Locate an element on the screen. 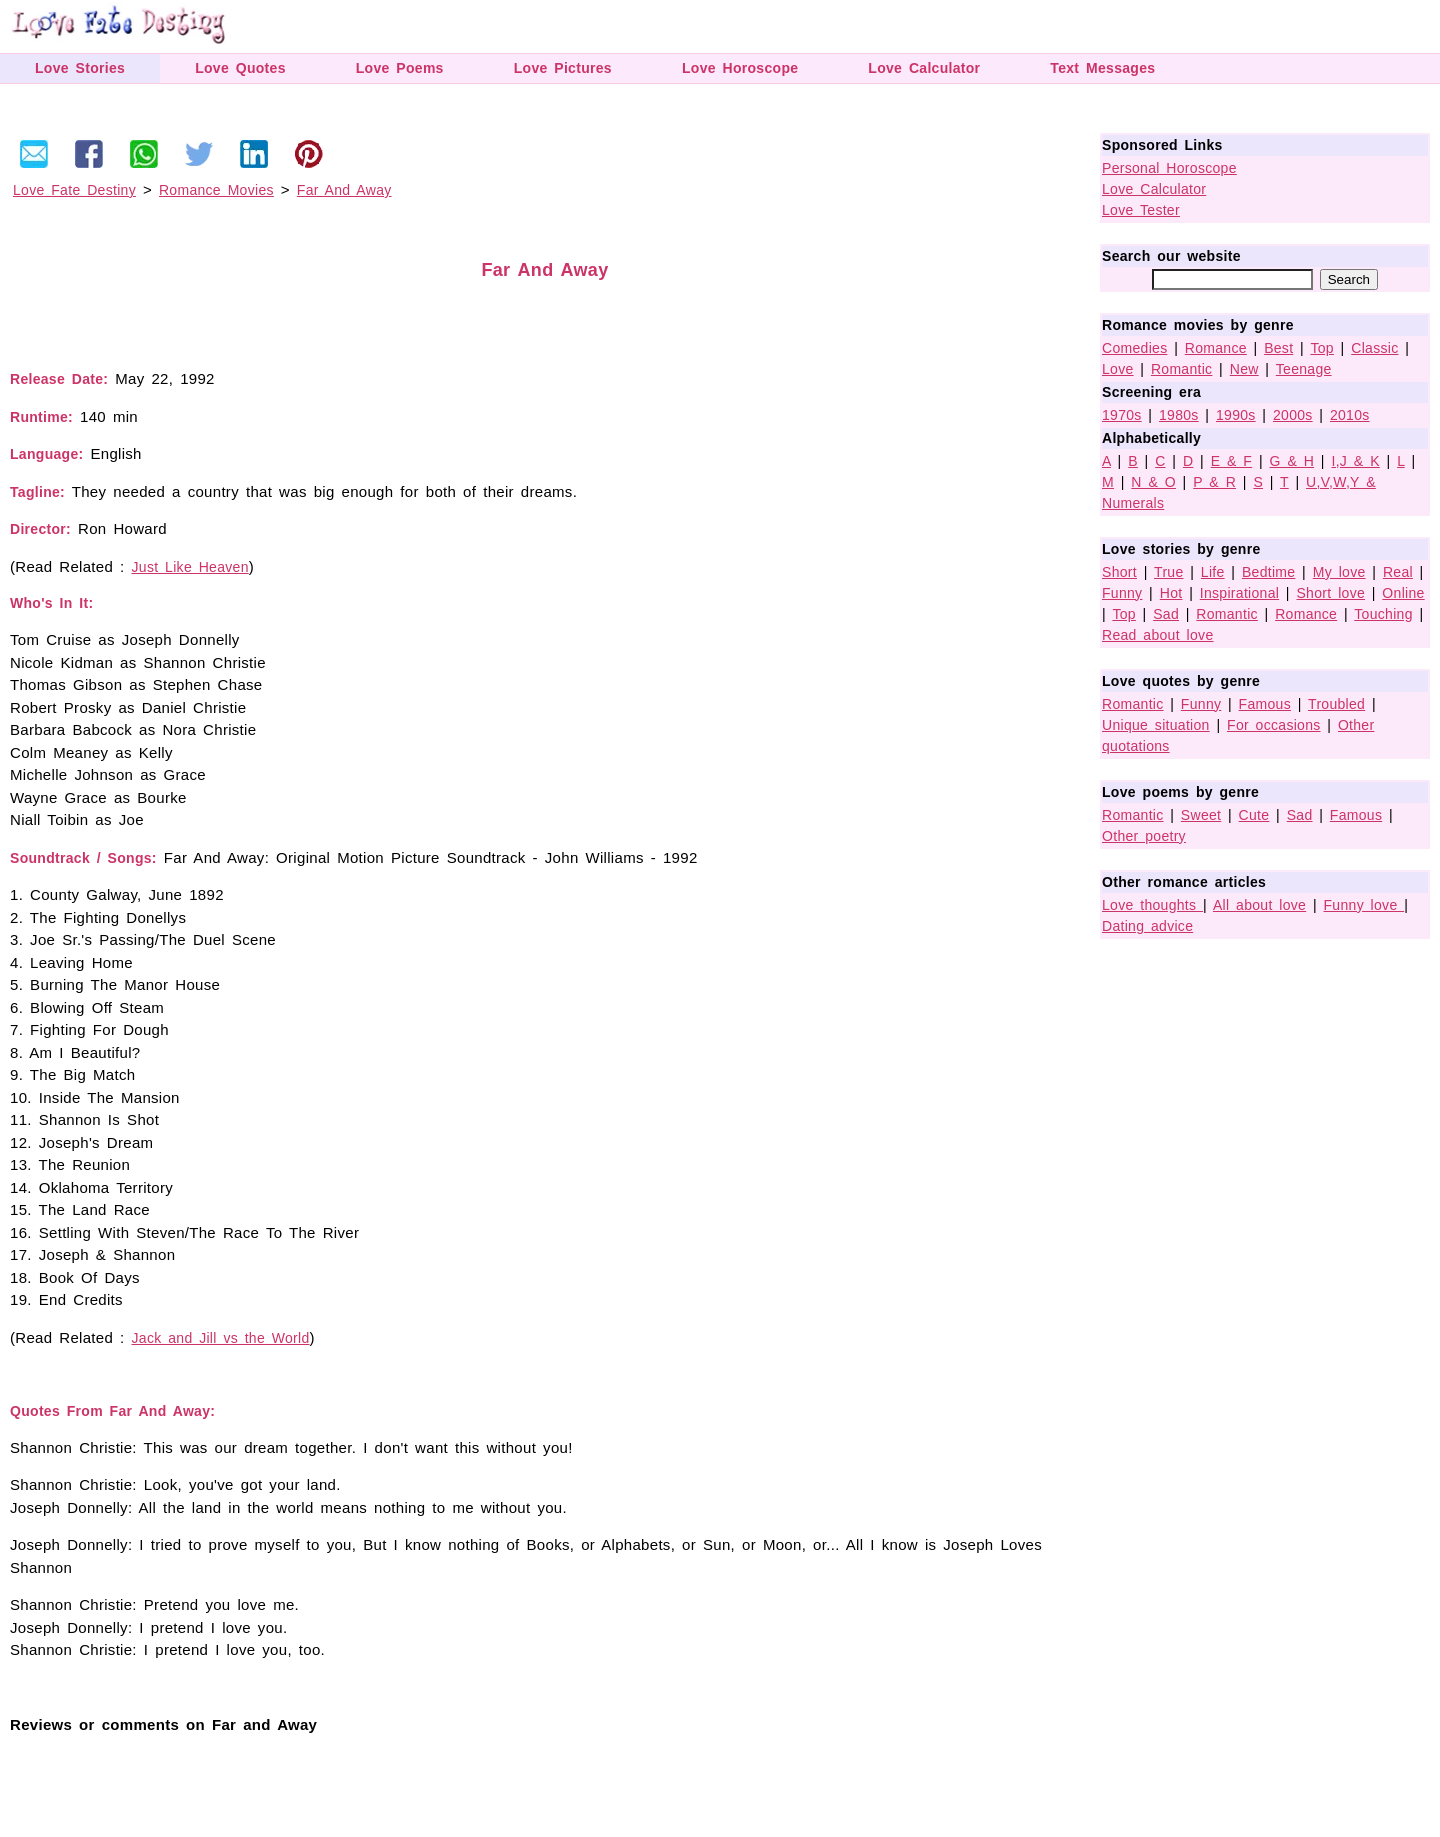  P & R is located at coordinates (1214, 482).